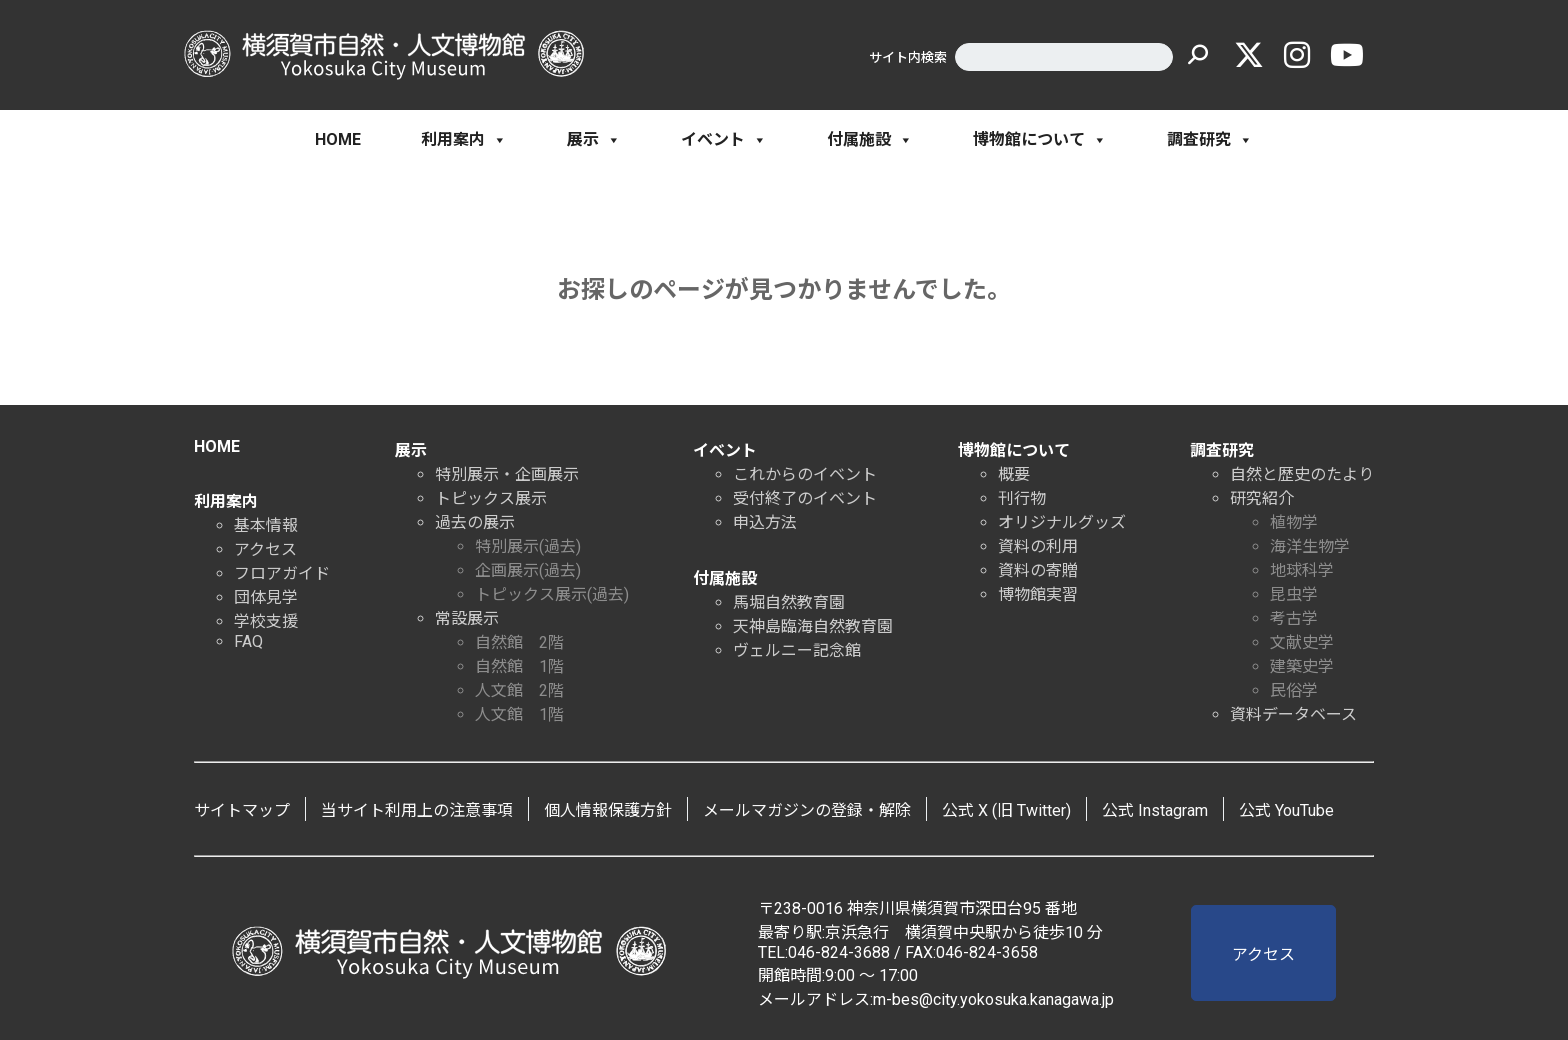 The image size is (1568, 1040). Describe the element at coordinates (507, 474) in the screenshot. I see `特別展示・企画展示` at that location.